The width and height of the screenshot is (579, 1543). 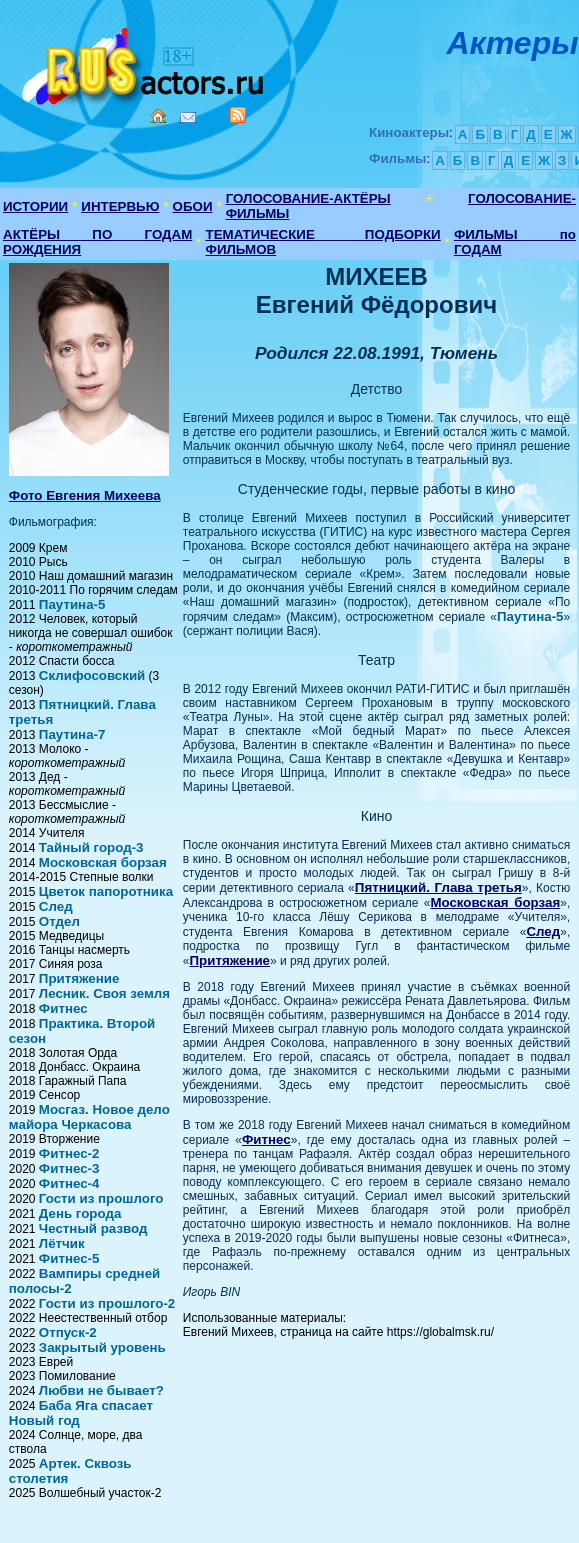 What do you see at coordinates (101, 1198) in the screenshot?
I see `Гости из прошлого` at bounding box center [101, 1198].